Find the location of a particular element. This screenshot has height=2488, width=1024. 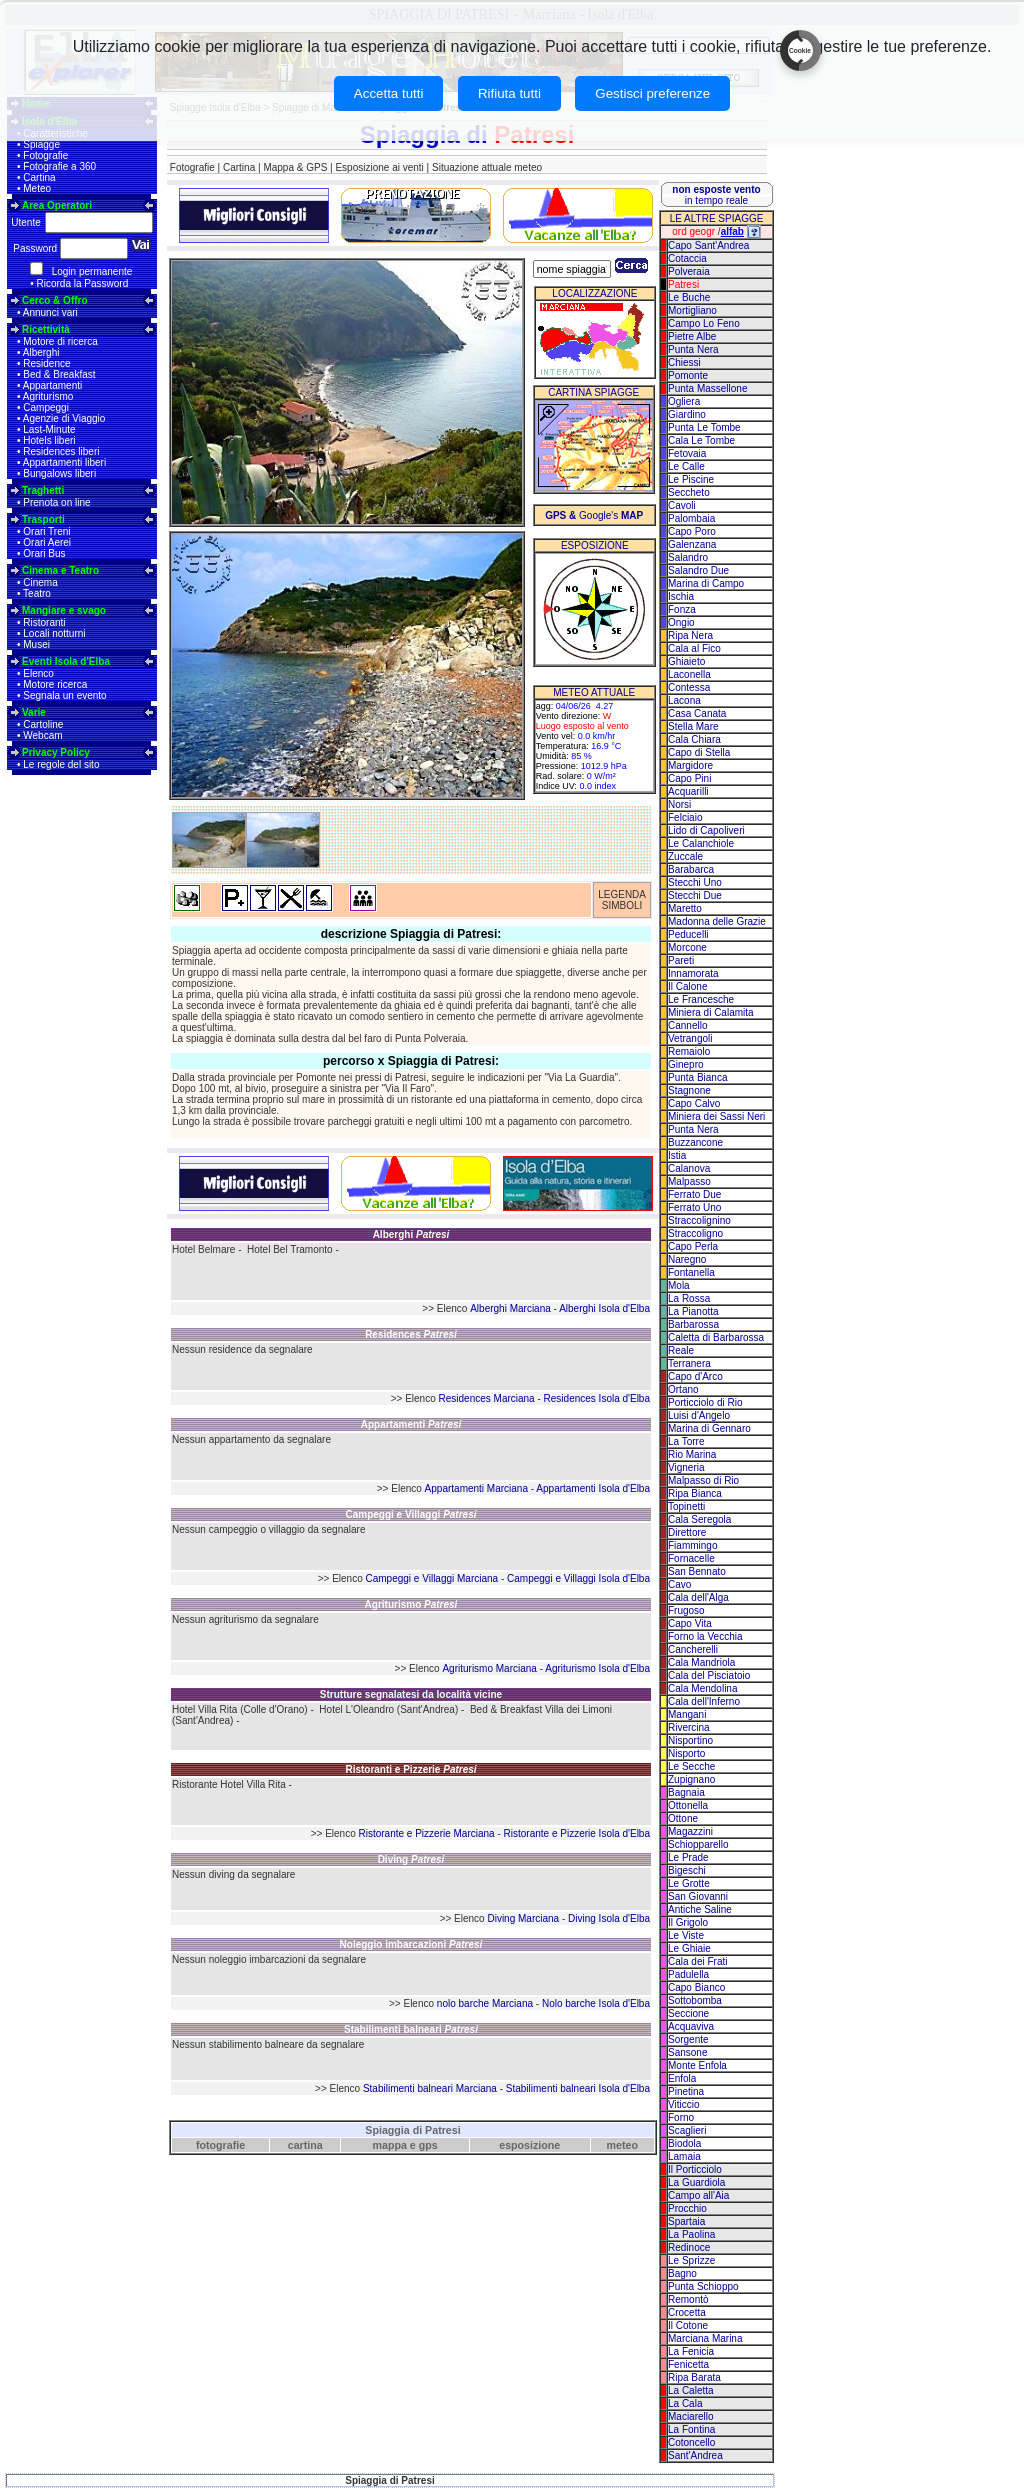

Biodola is located at coordinates (684, 2143).